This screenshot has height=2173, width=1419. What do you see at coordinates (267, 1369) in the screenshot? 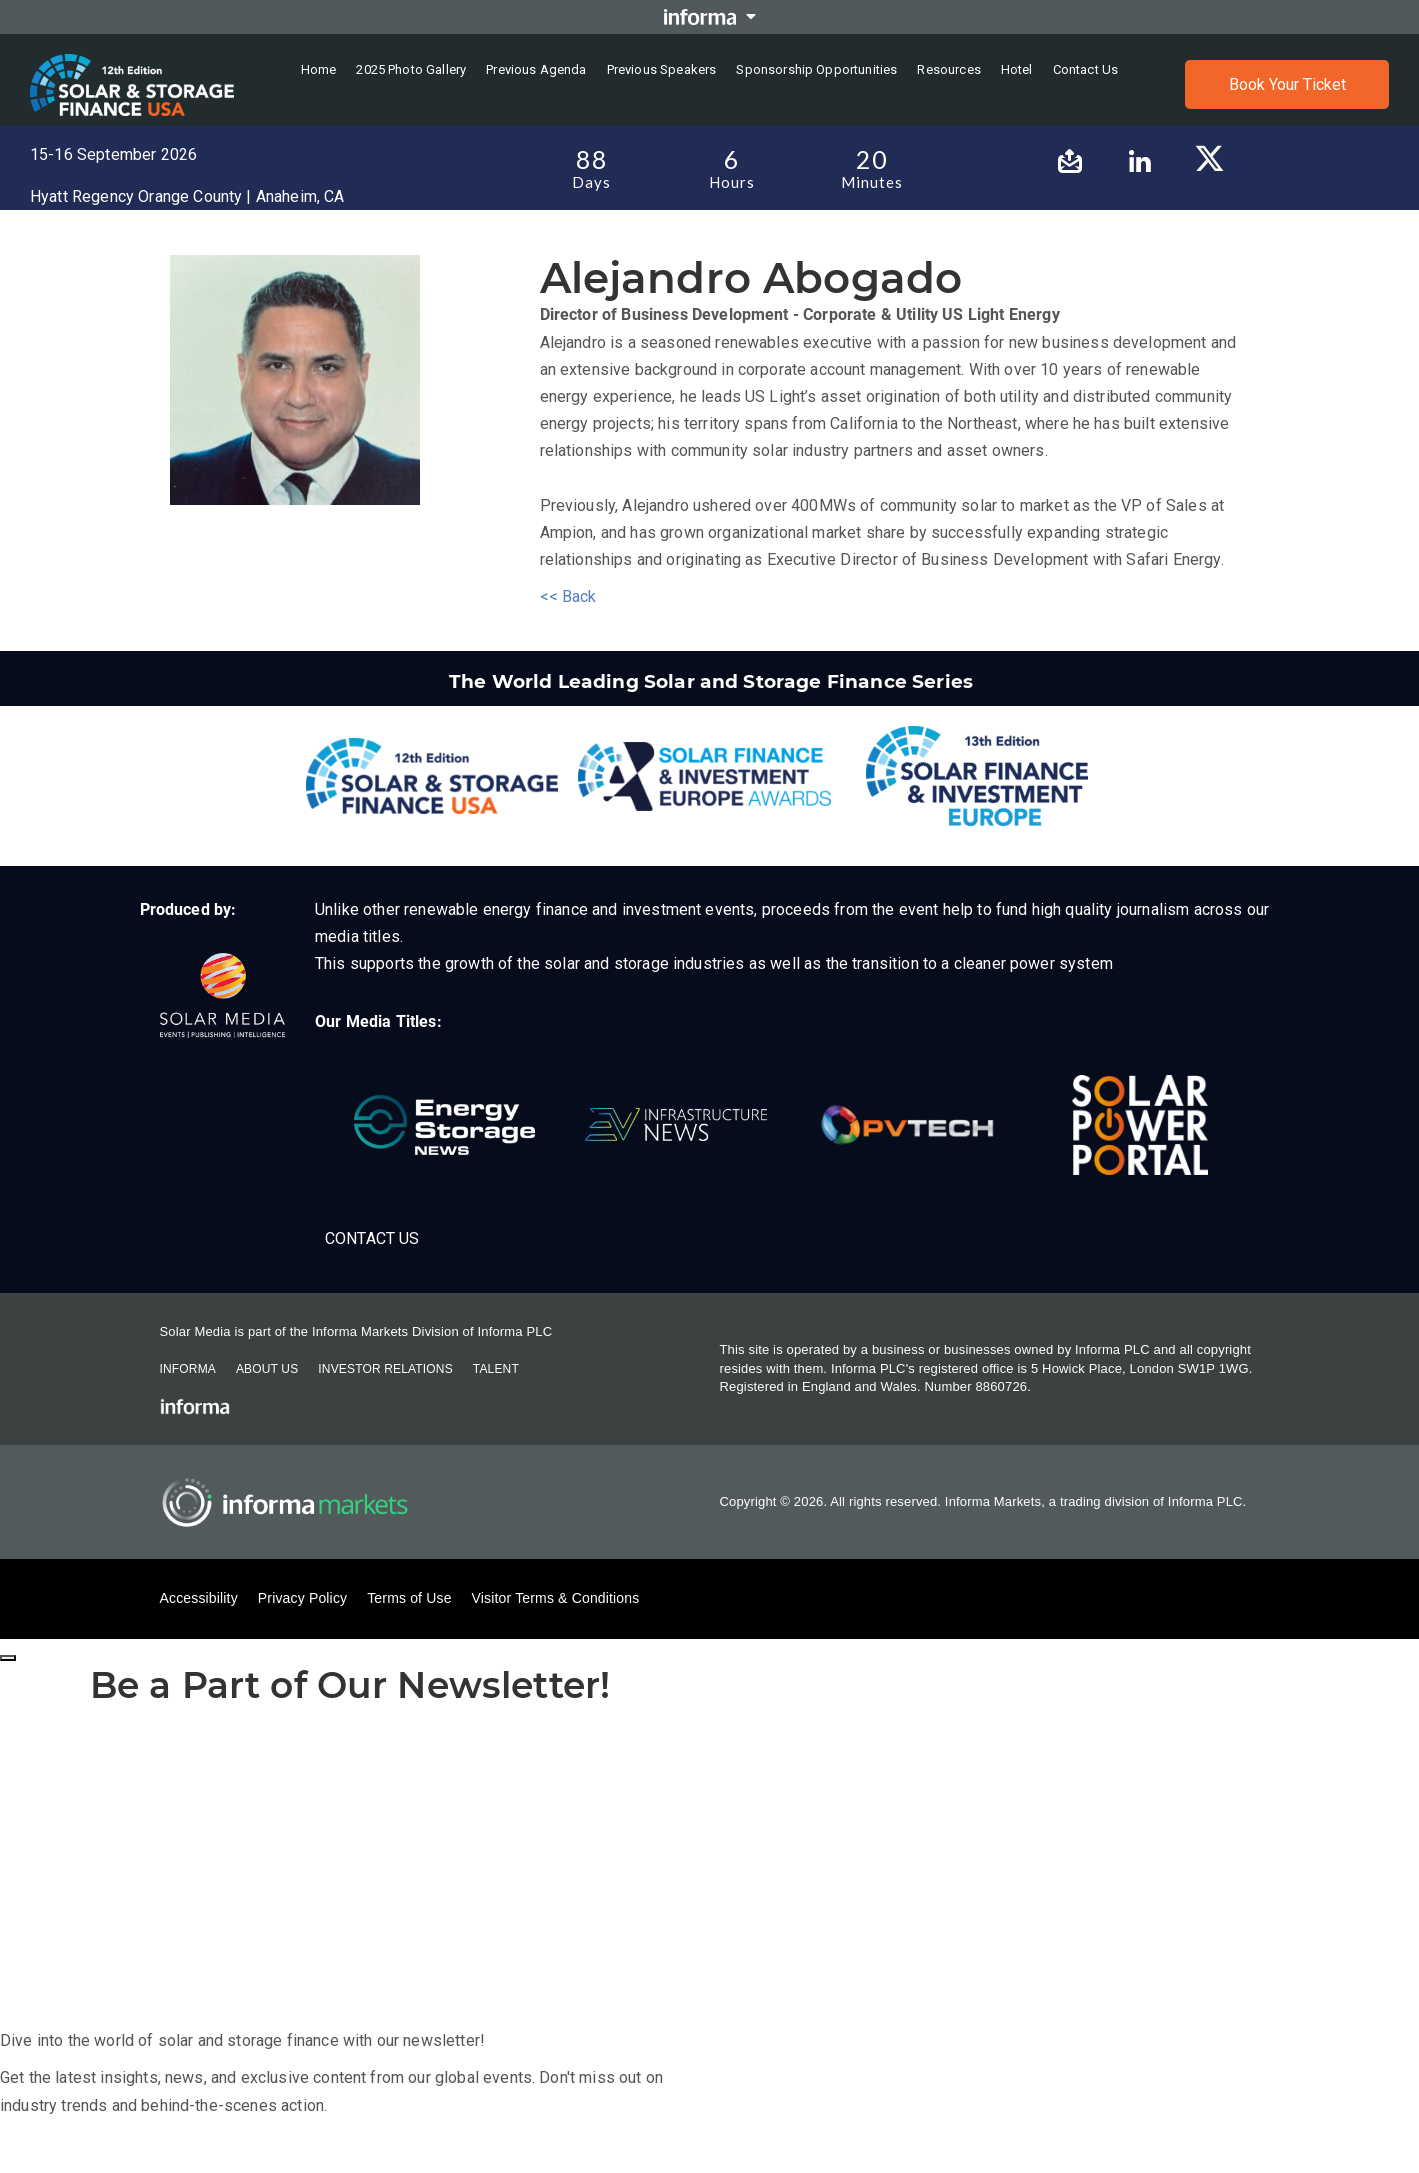
I see `About Us` at bounding box center [267, 1369].